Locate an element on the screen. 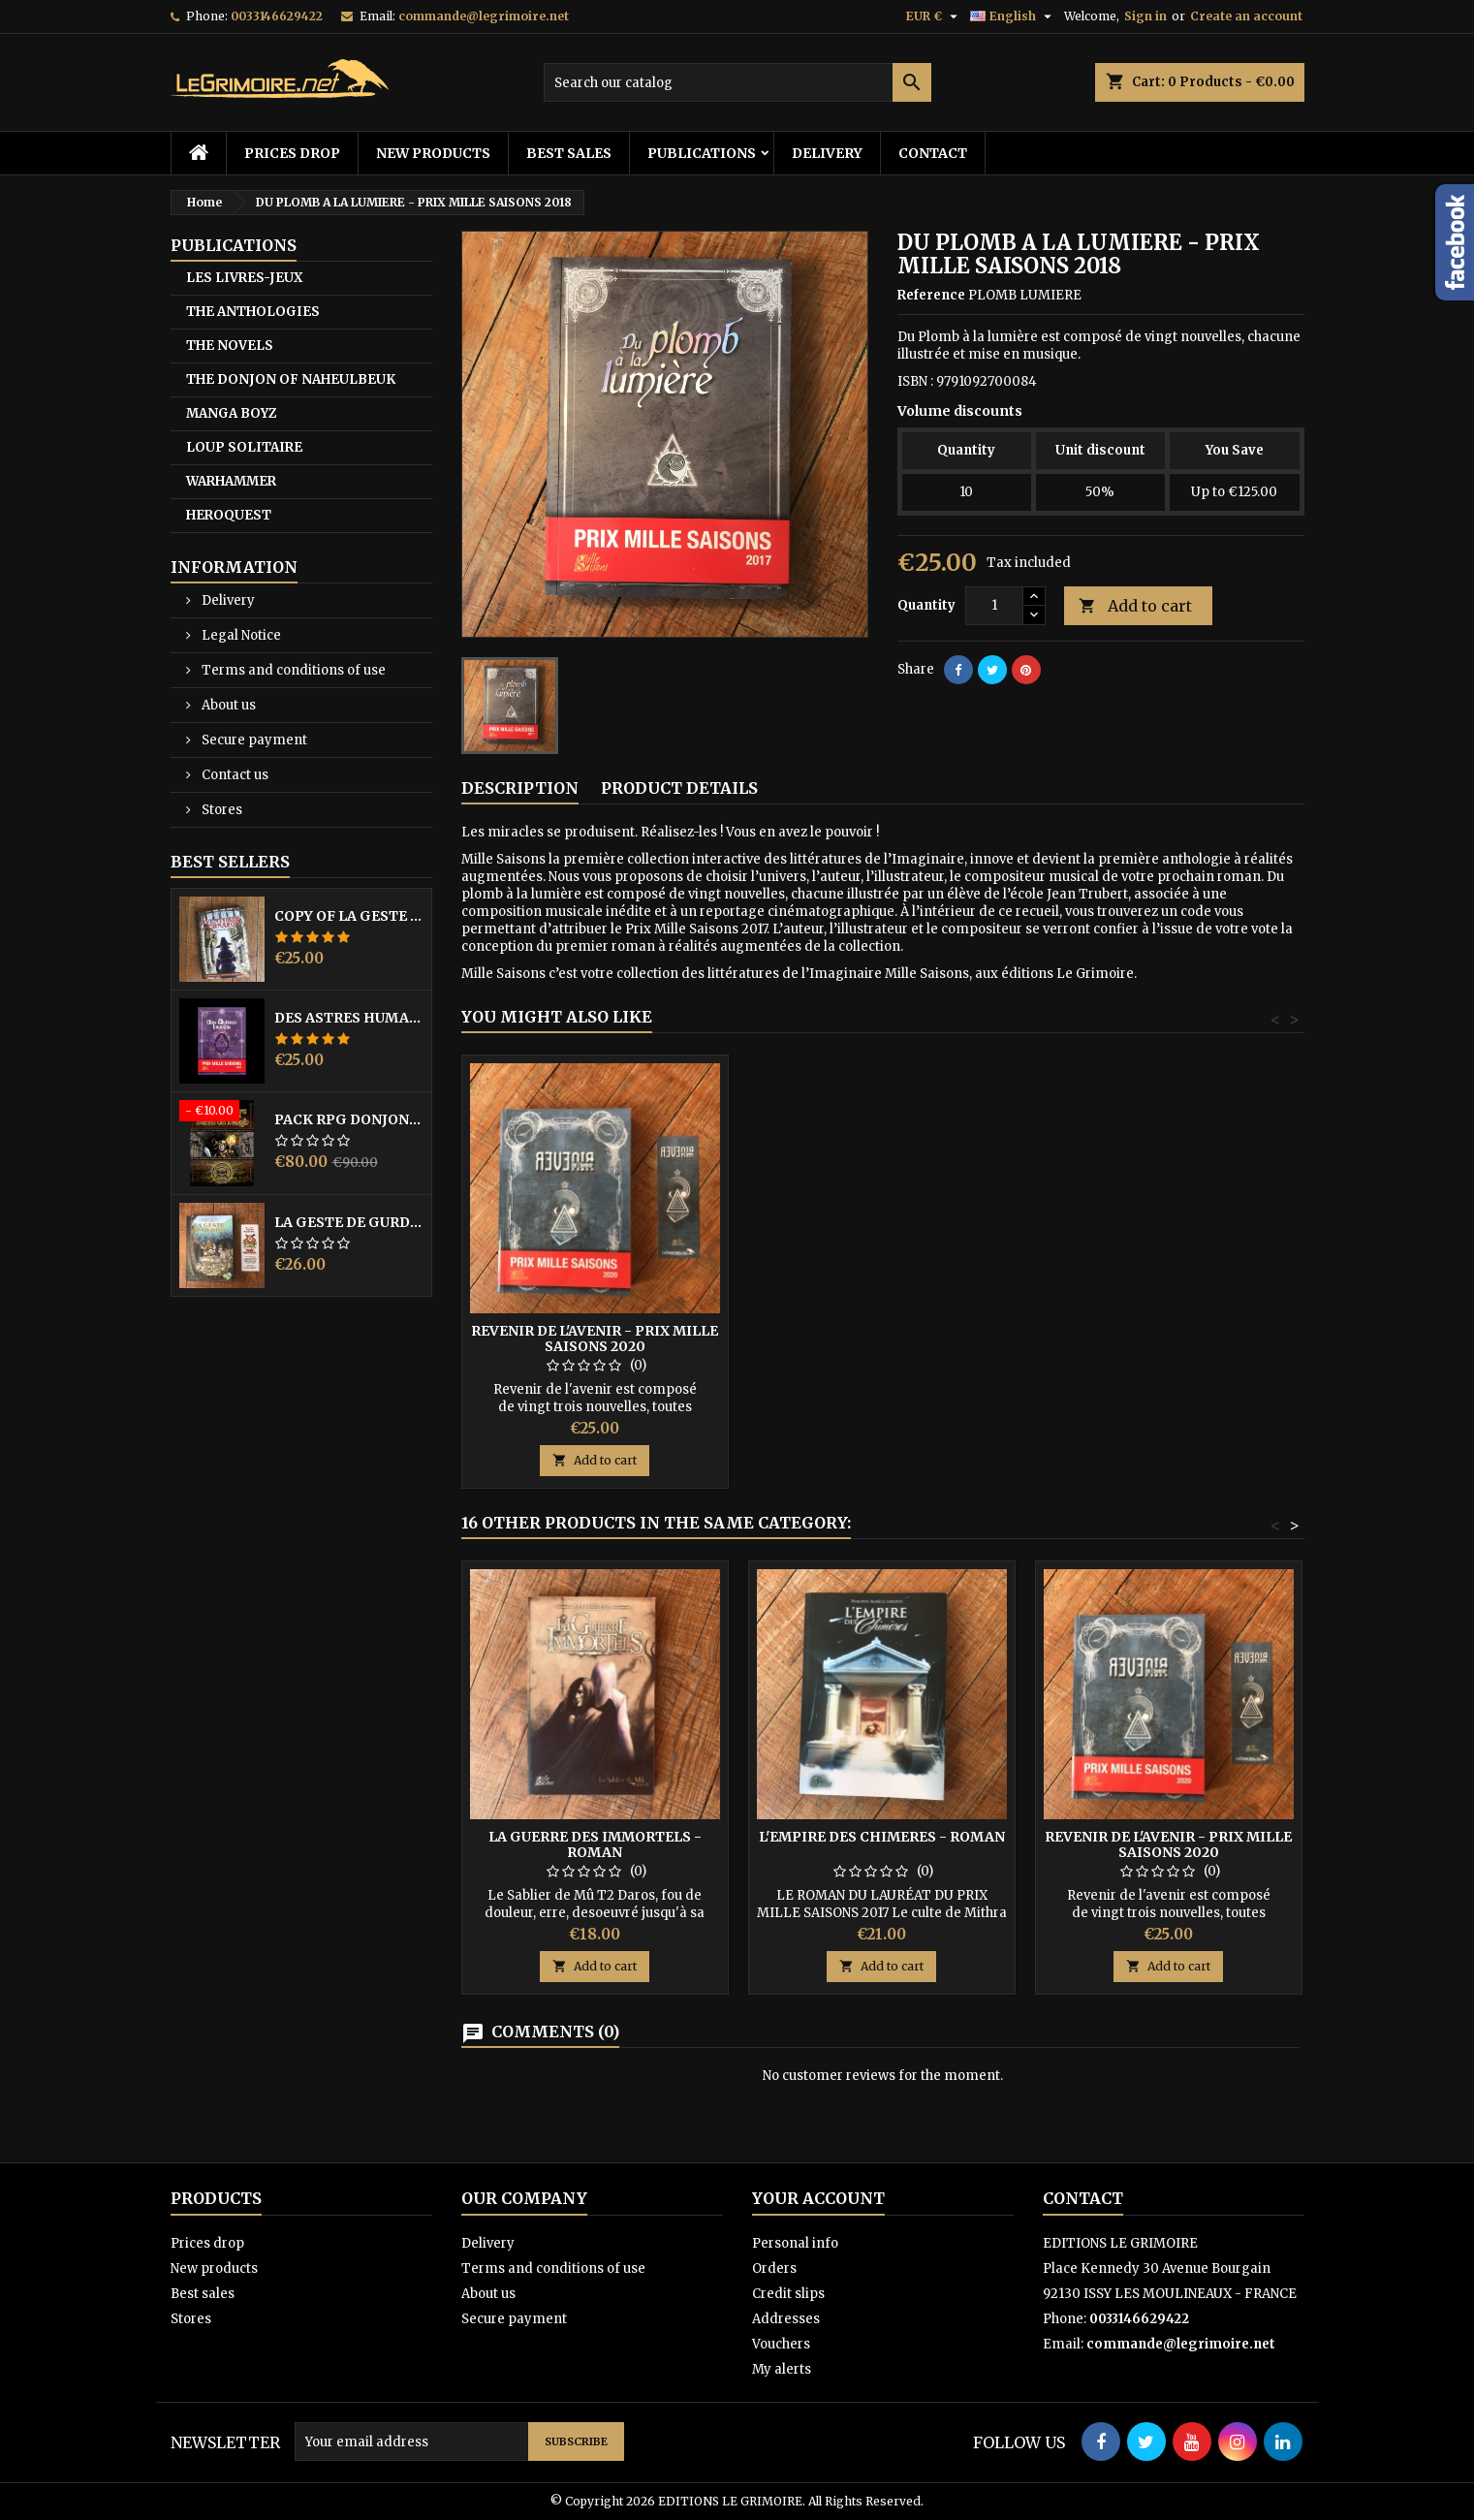  THE NOVELS is located at coordinates (229, 345).